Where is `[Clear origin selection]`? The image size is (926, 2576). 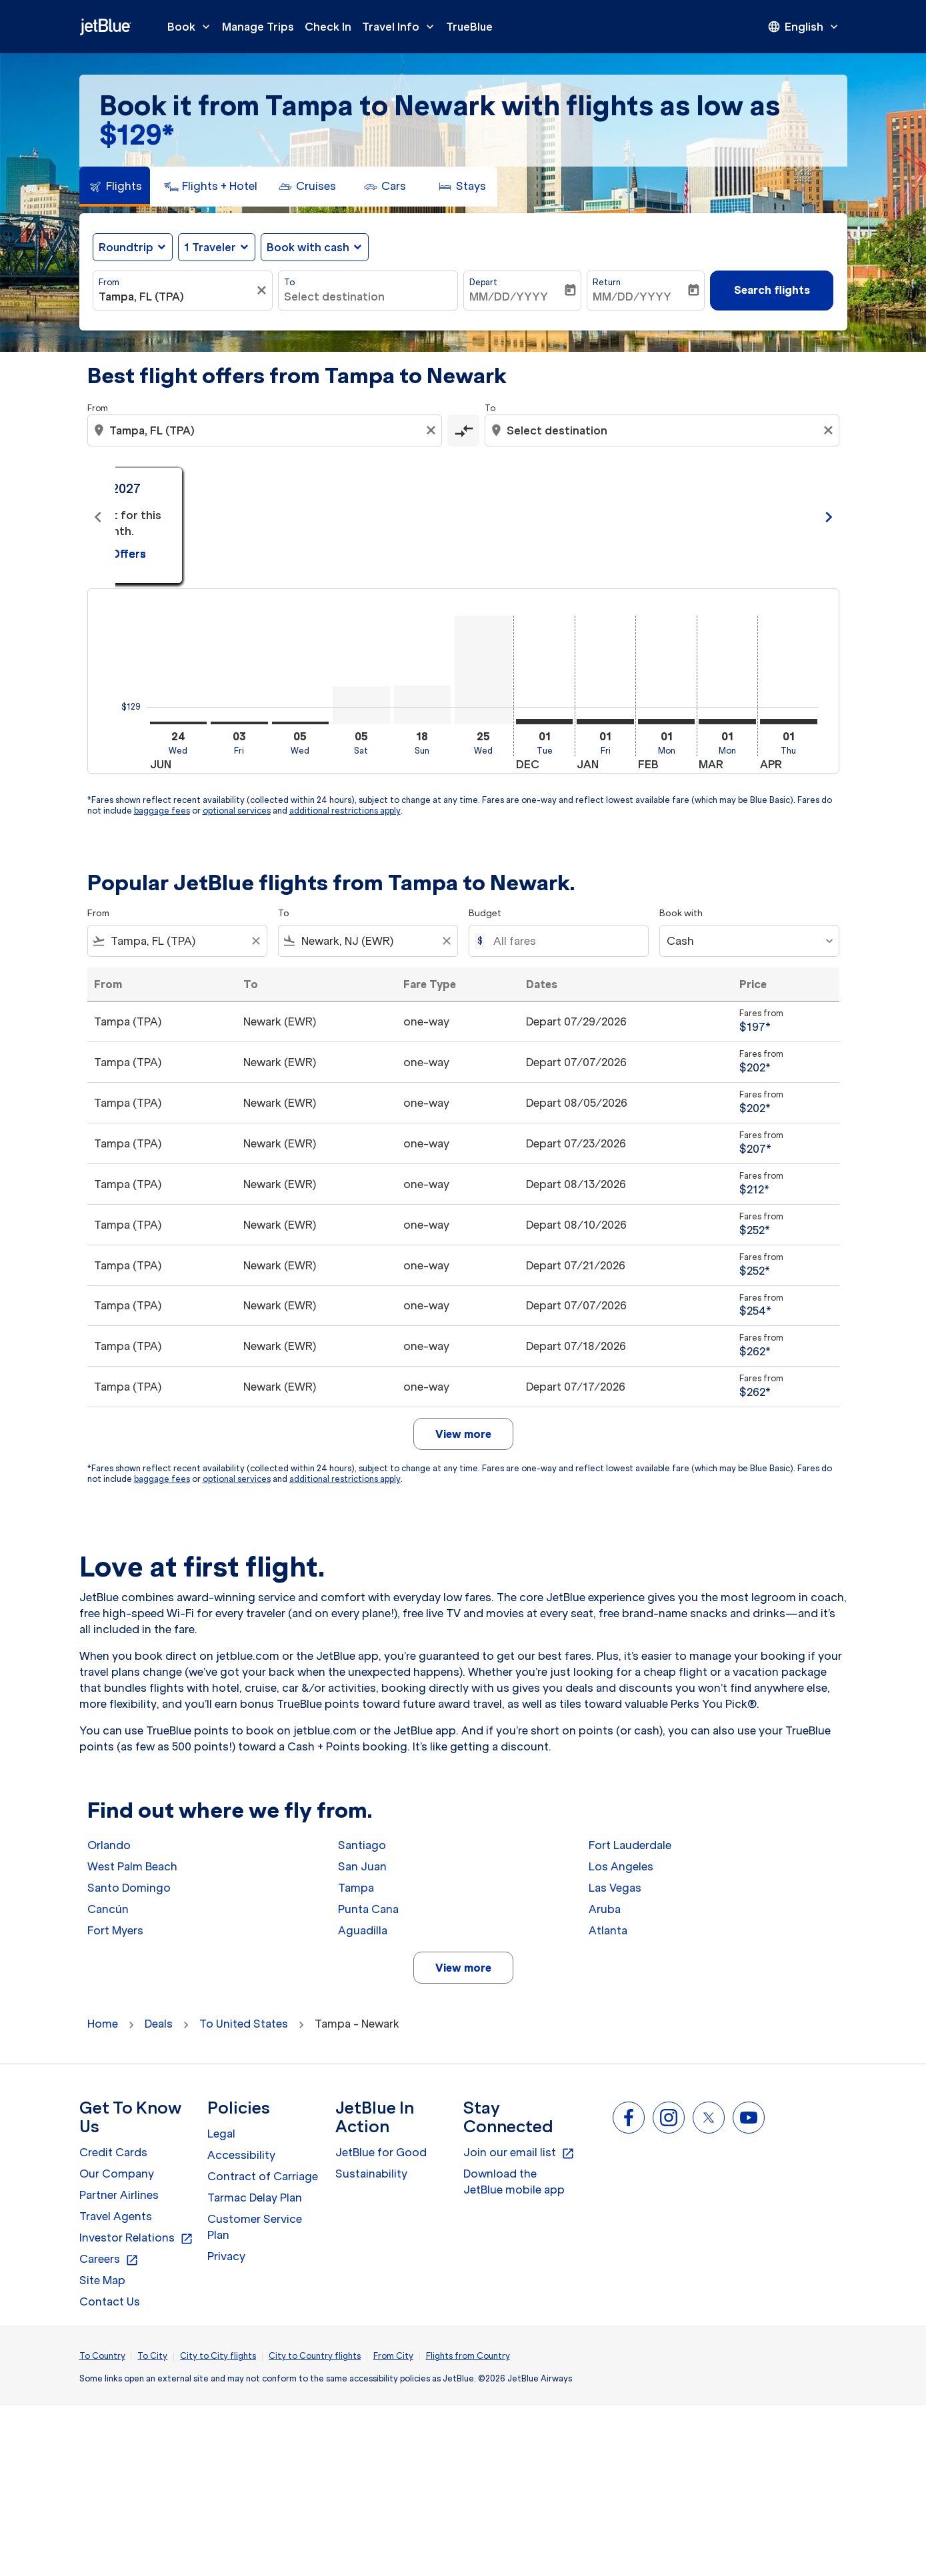
[Clear origin selection] is located at coordinates (432, 430).